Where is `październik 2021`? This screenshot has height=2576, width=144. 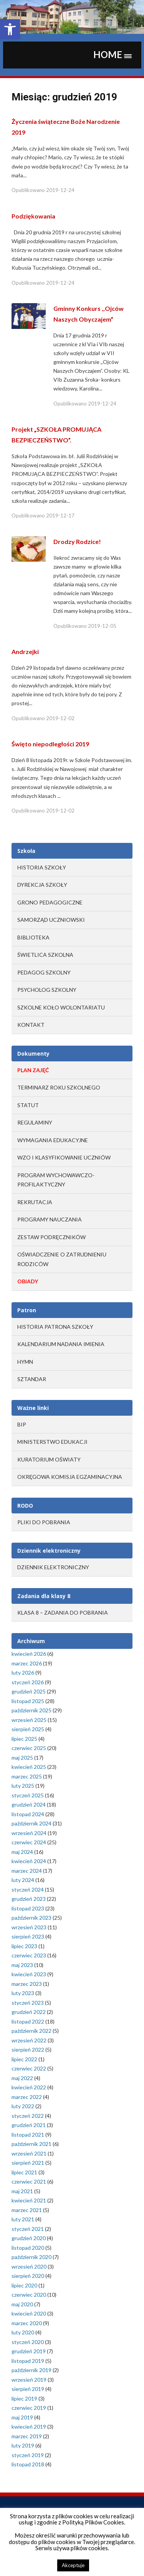
październik 2021 is located at coordinates (31, 2144).